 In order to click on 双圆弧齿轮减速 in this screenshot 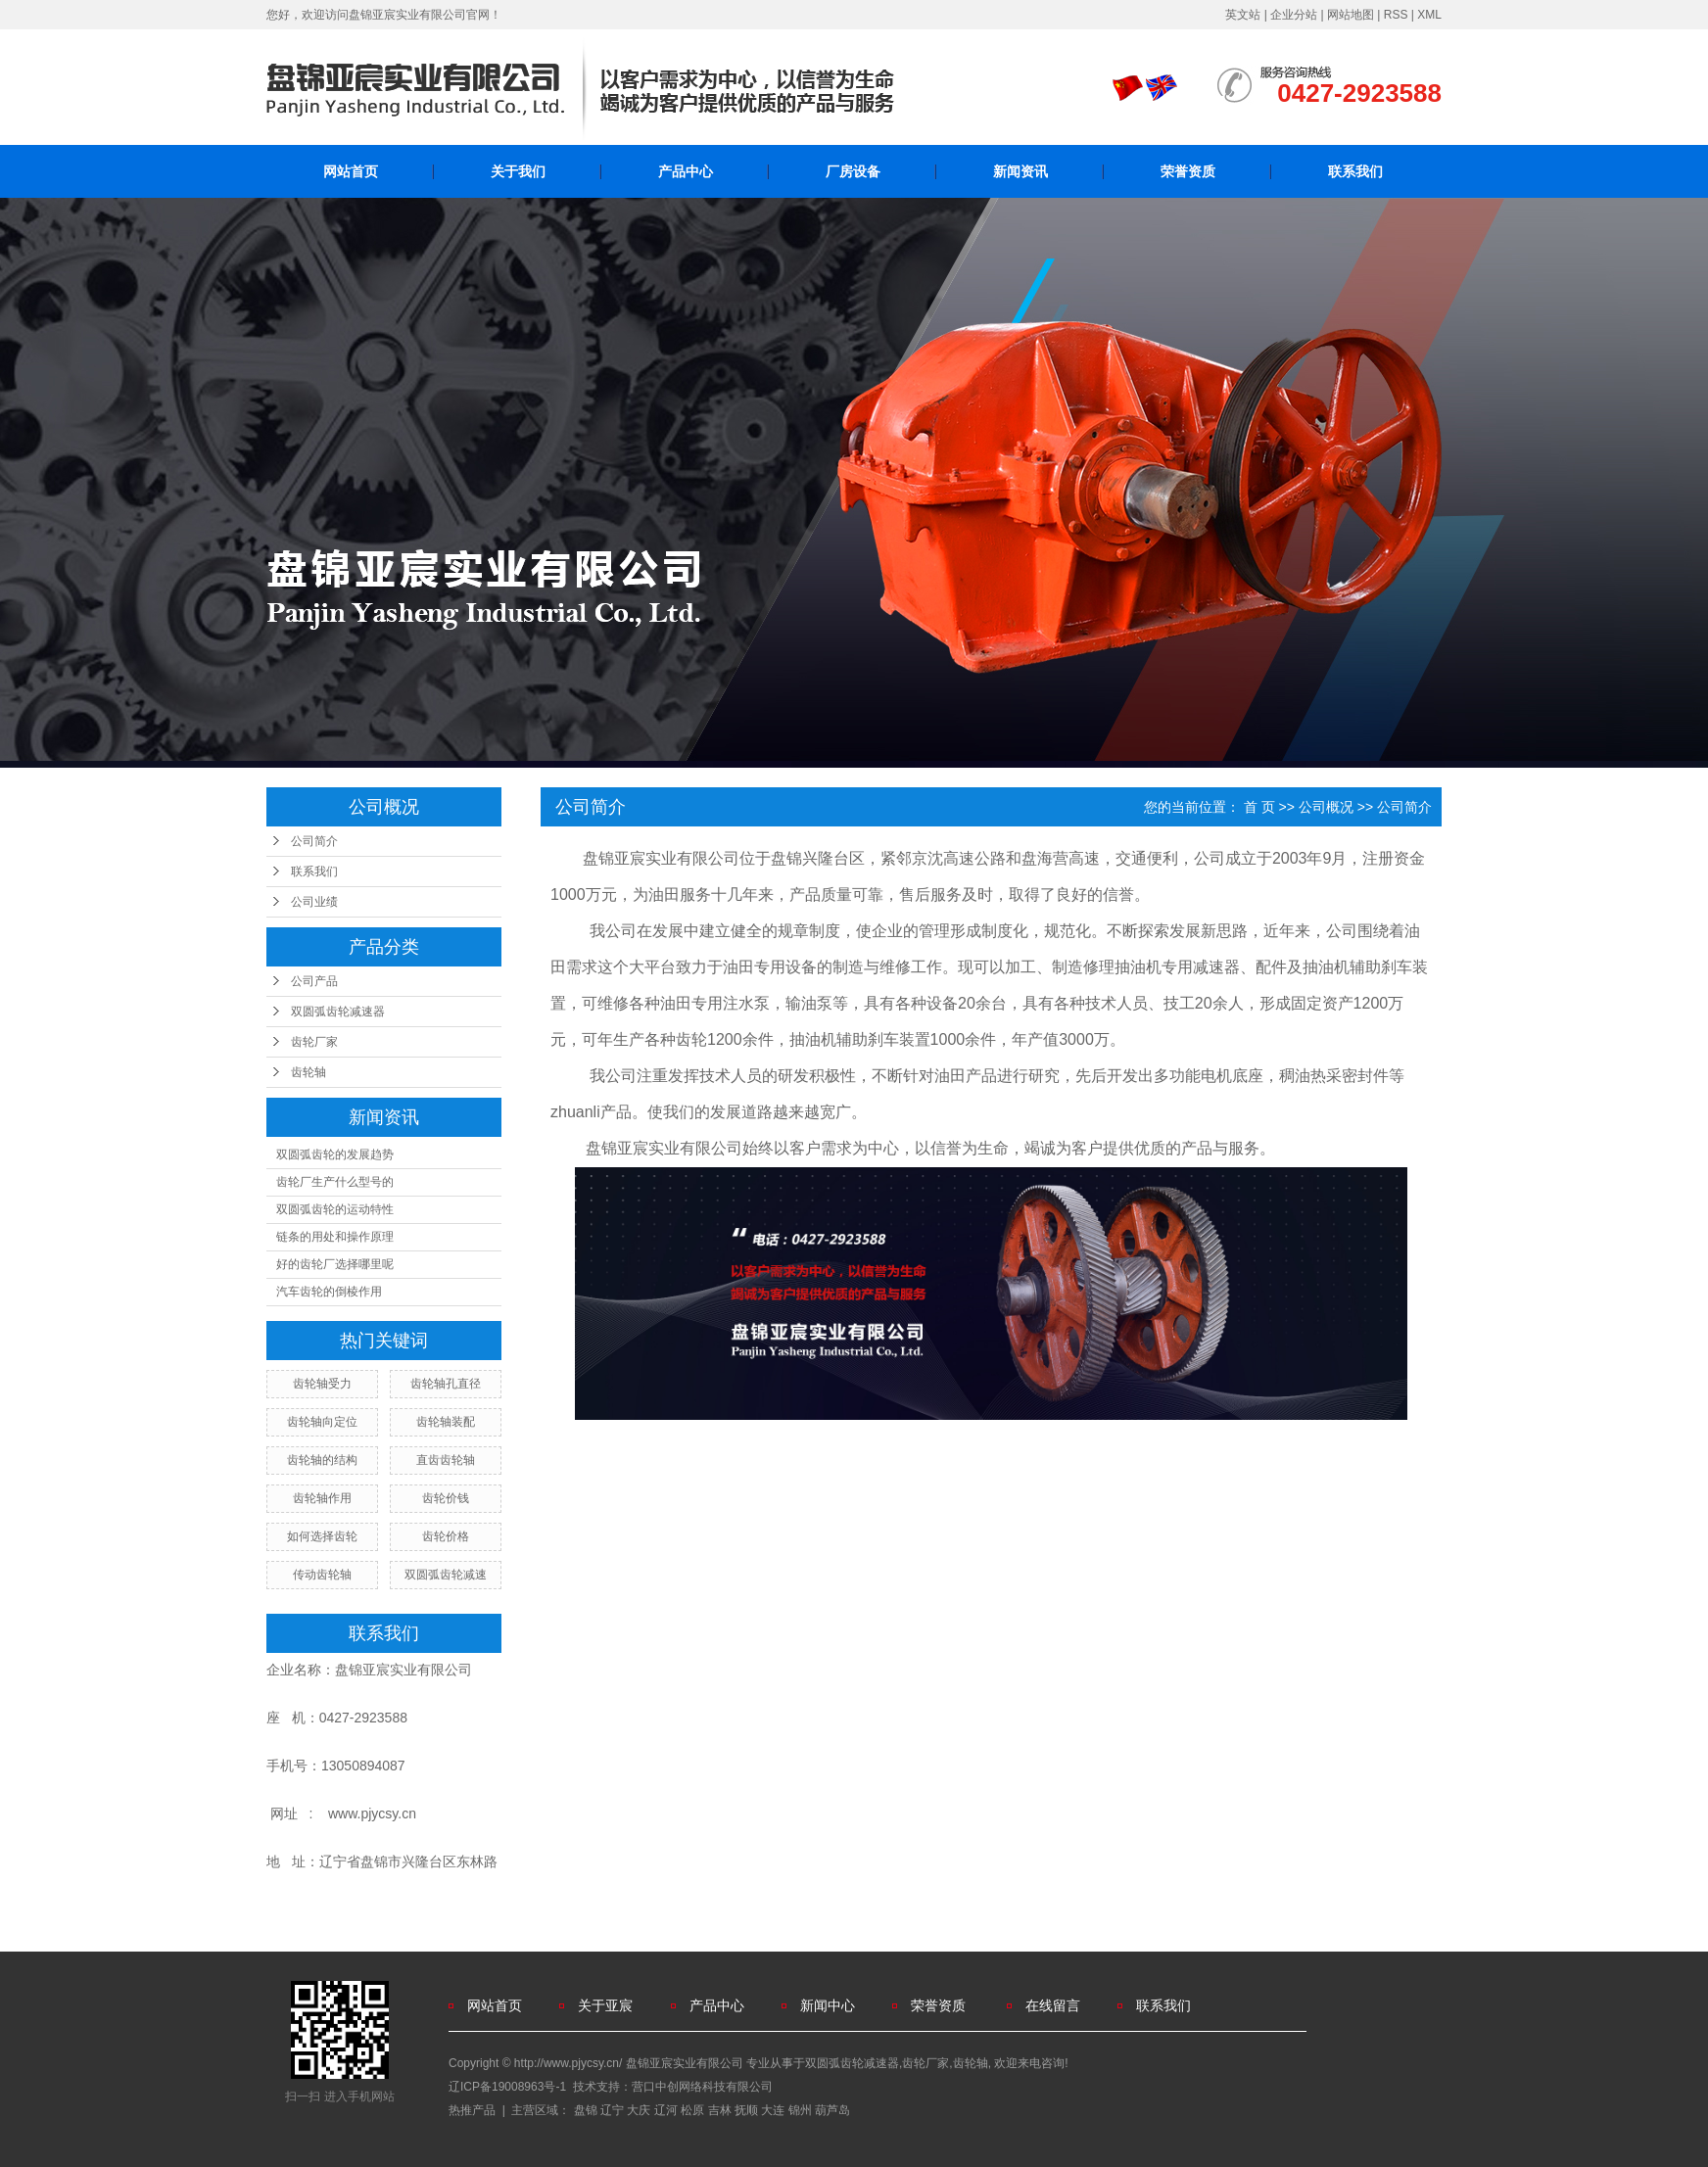, I will do `click(445, 1574)`.